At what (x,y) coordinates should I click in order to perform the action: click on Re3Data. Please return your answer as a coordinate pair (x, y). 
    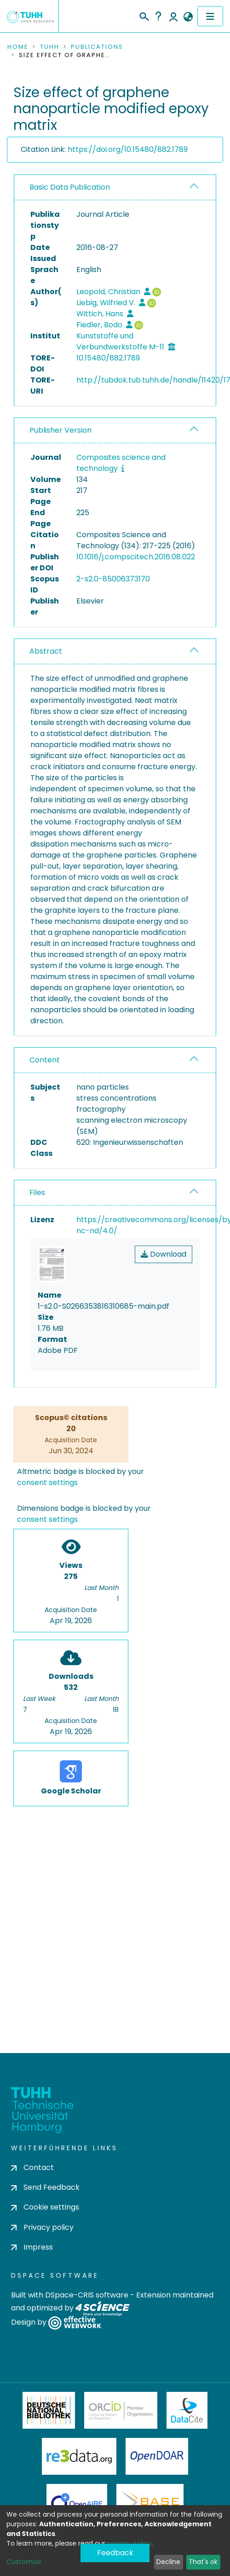
    Looking at the image, I should click on (79, 2456).